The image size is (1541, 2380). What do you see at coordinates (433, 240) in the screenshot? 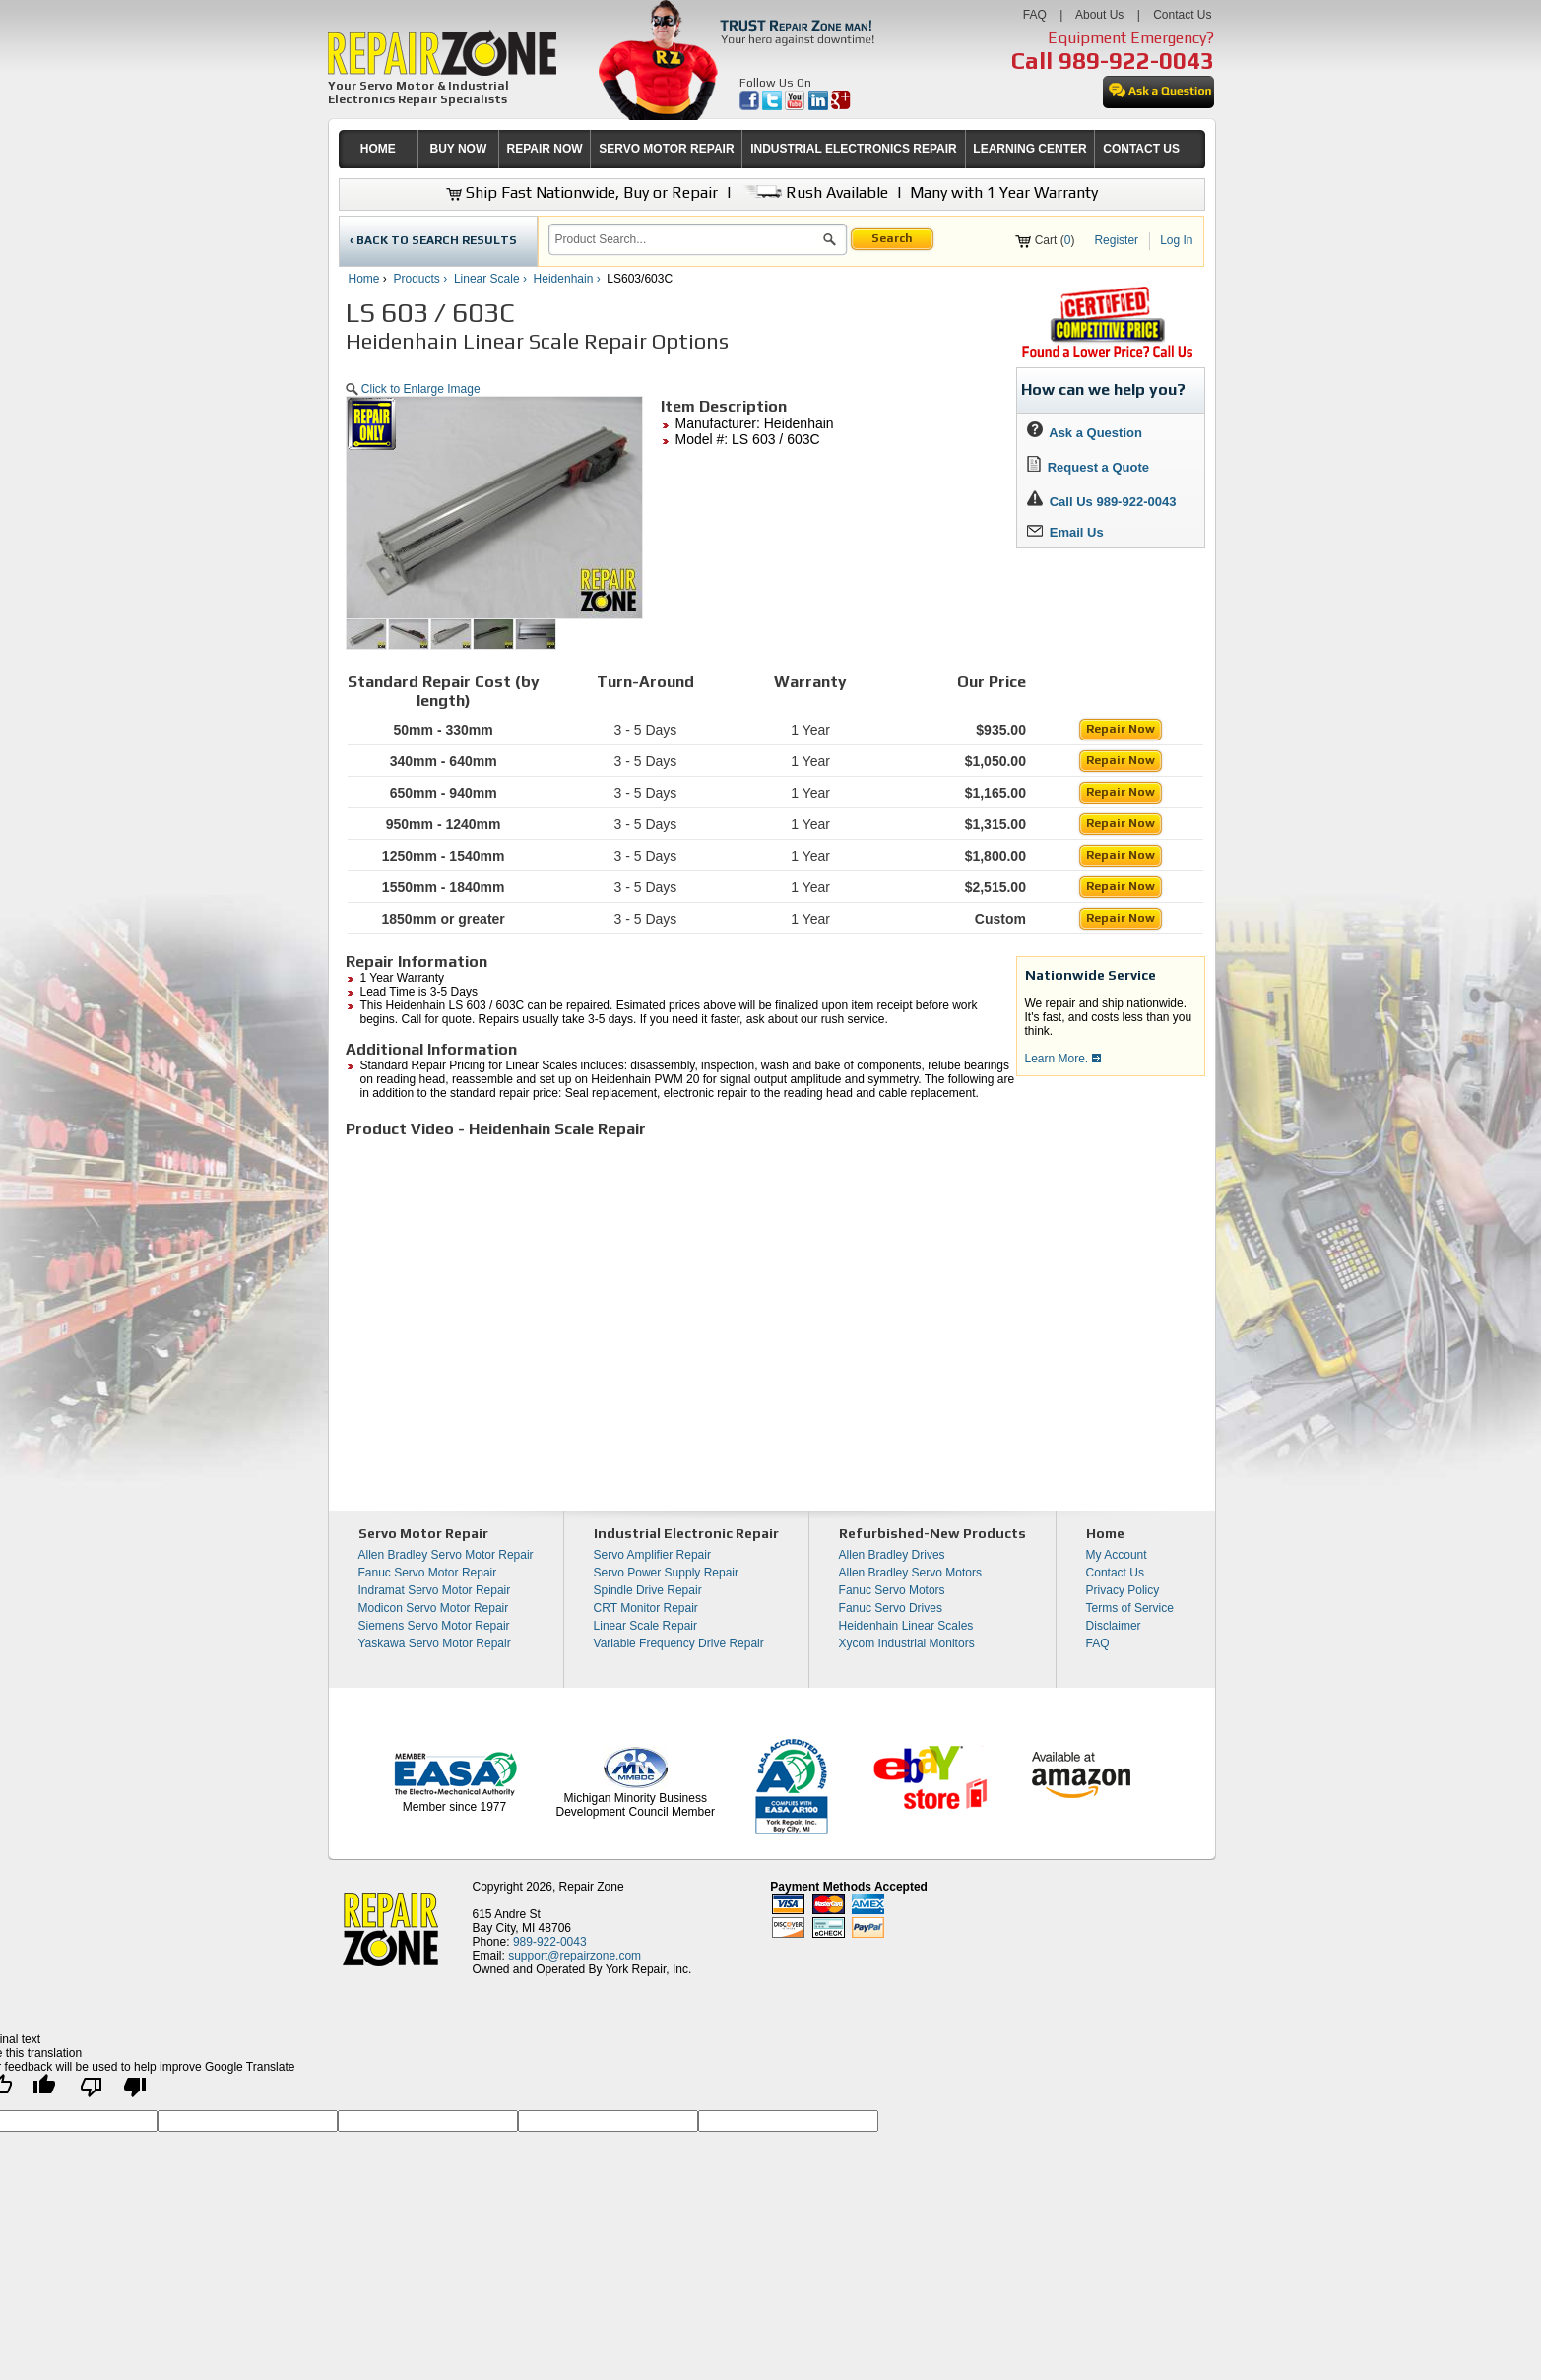
I see `‹ BACK TO SEARCH RESULTS` at bounding box center [433, 240].